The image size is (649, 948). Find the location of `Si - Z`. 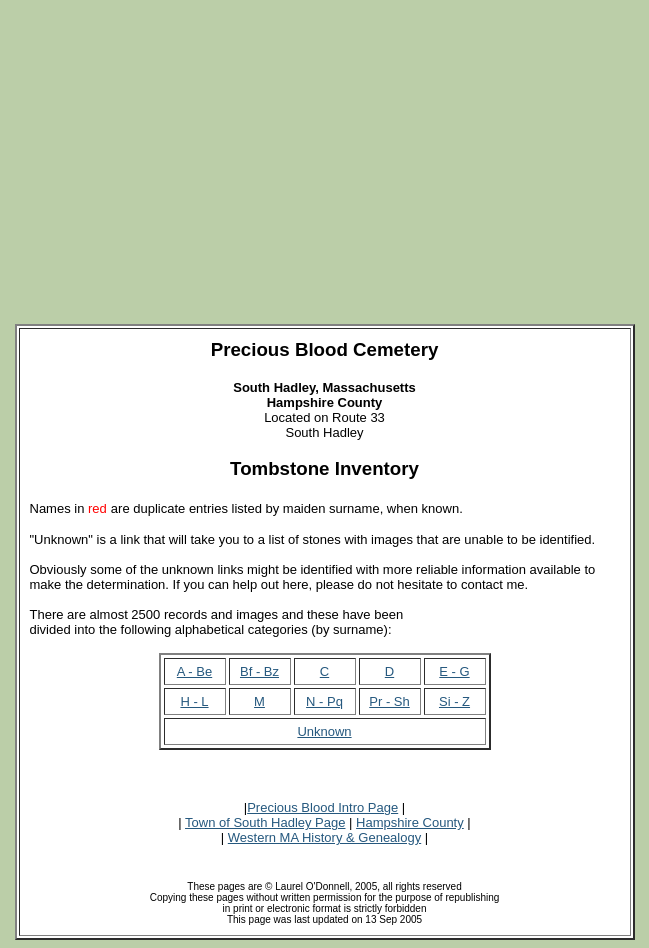

Si - Z is located at coordinates (454, 701).